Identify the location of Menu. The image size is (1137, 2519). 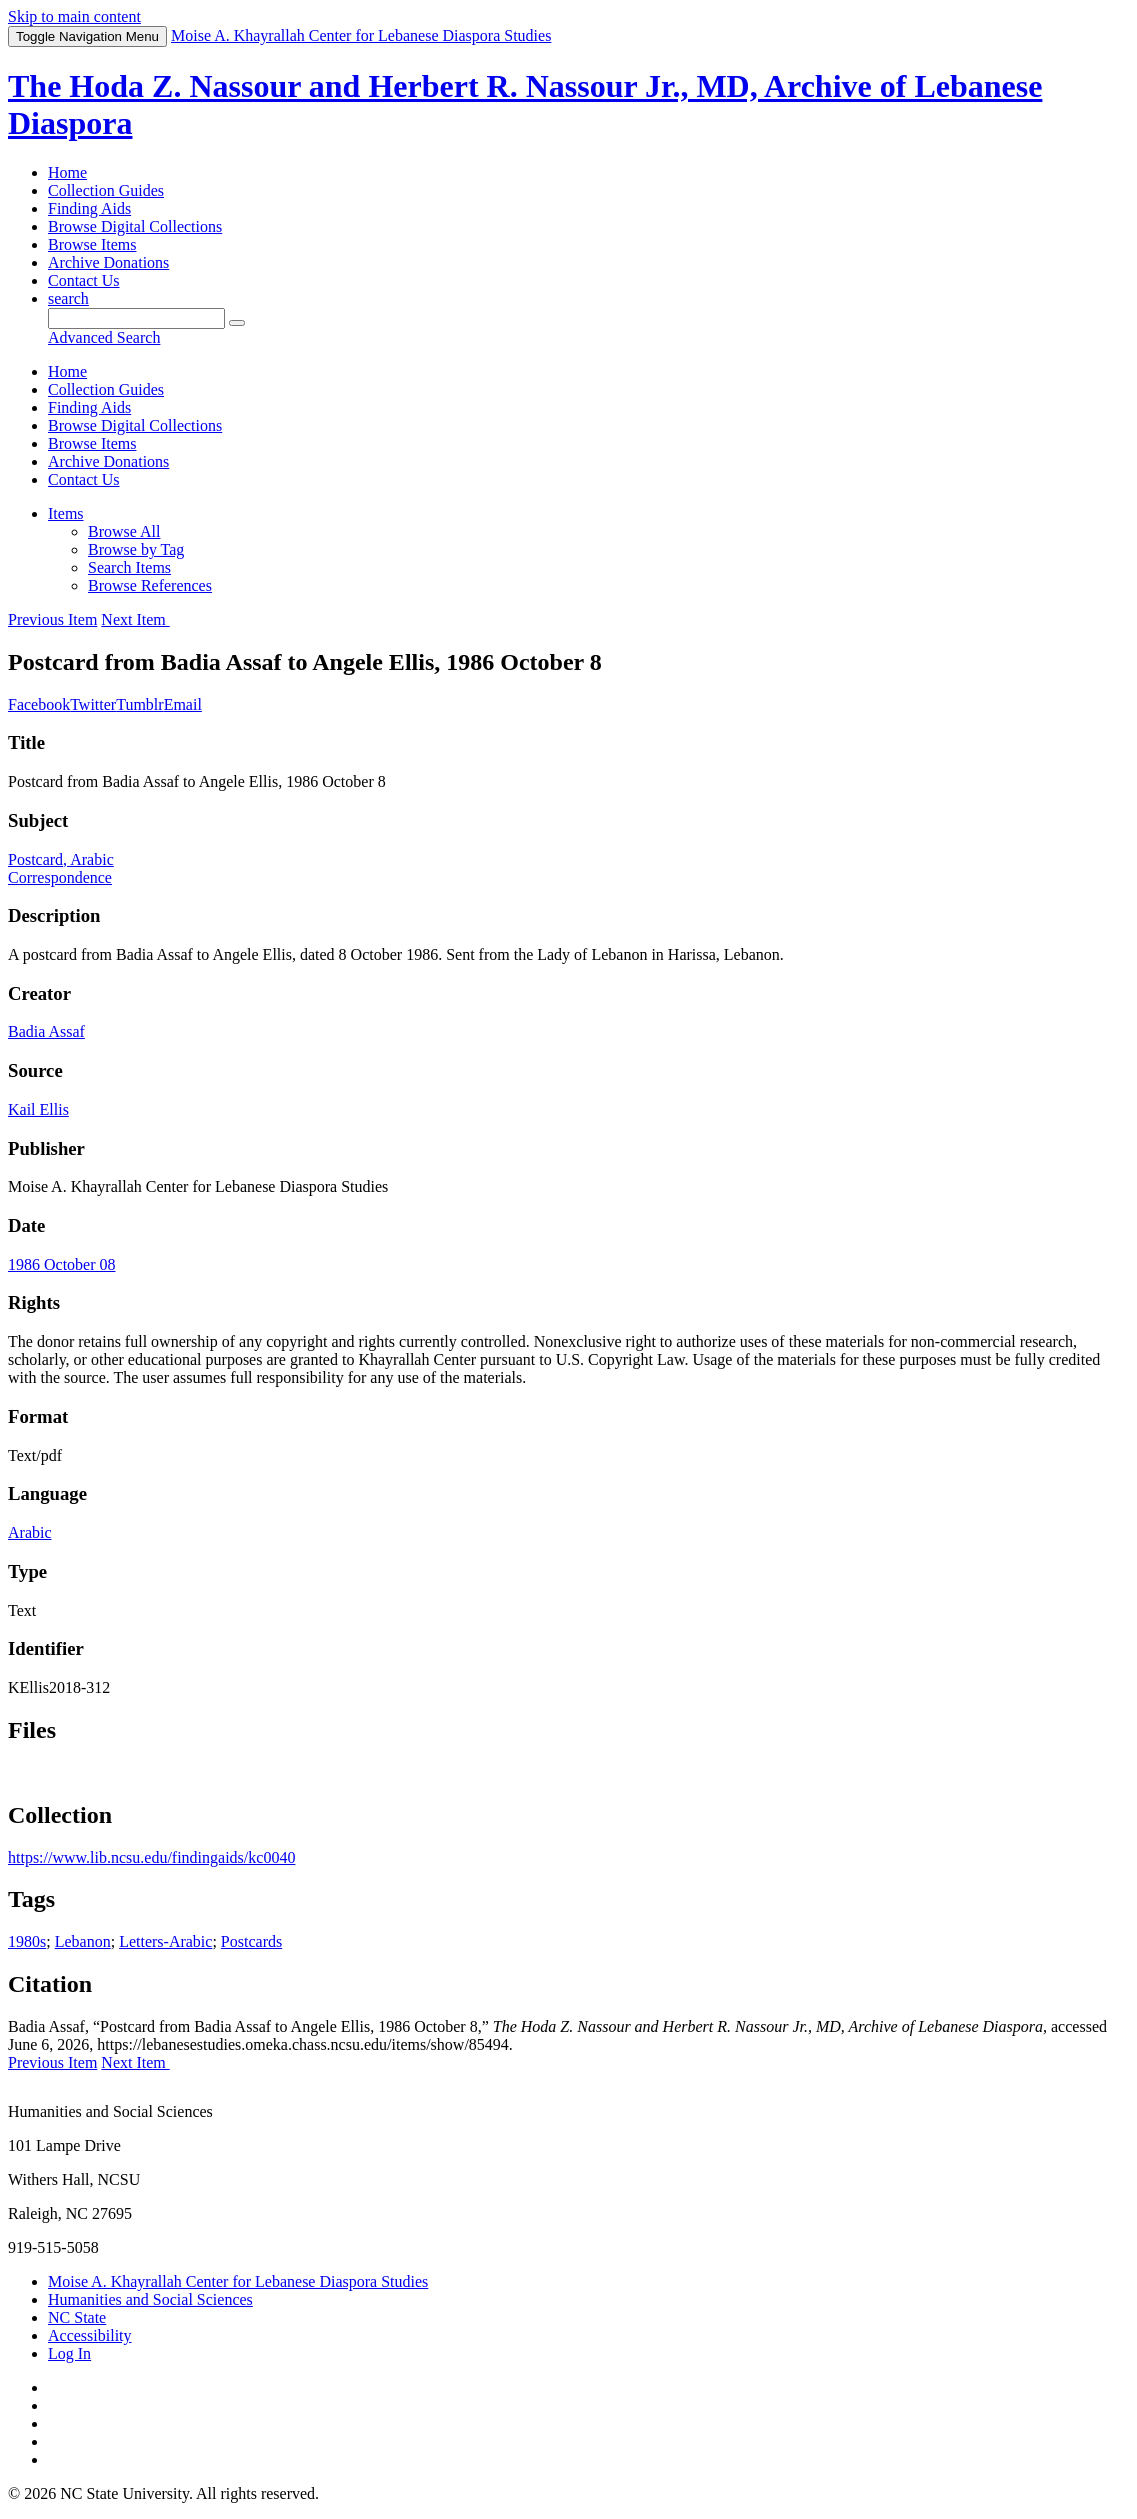
(87, 36).